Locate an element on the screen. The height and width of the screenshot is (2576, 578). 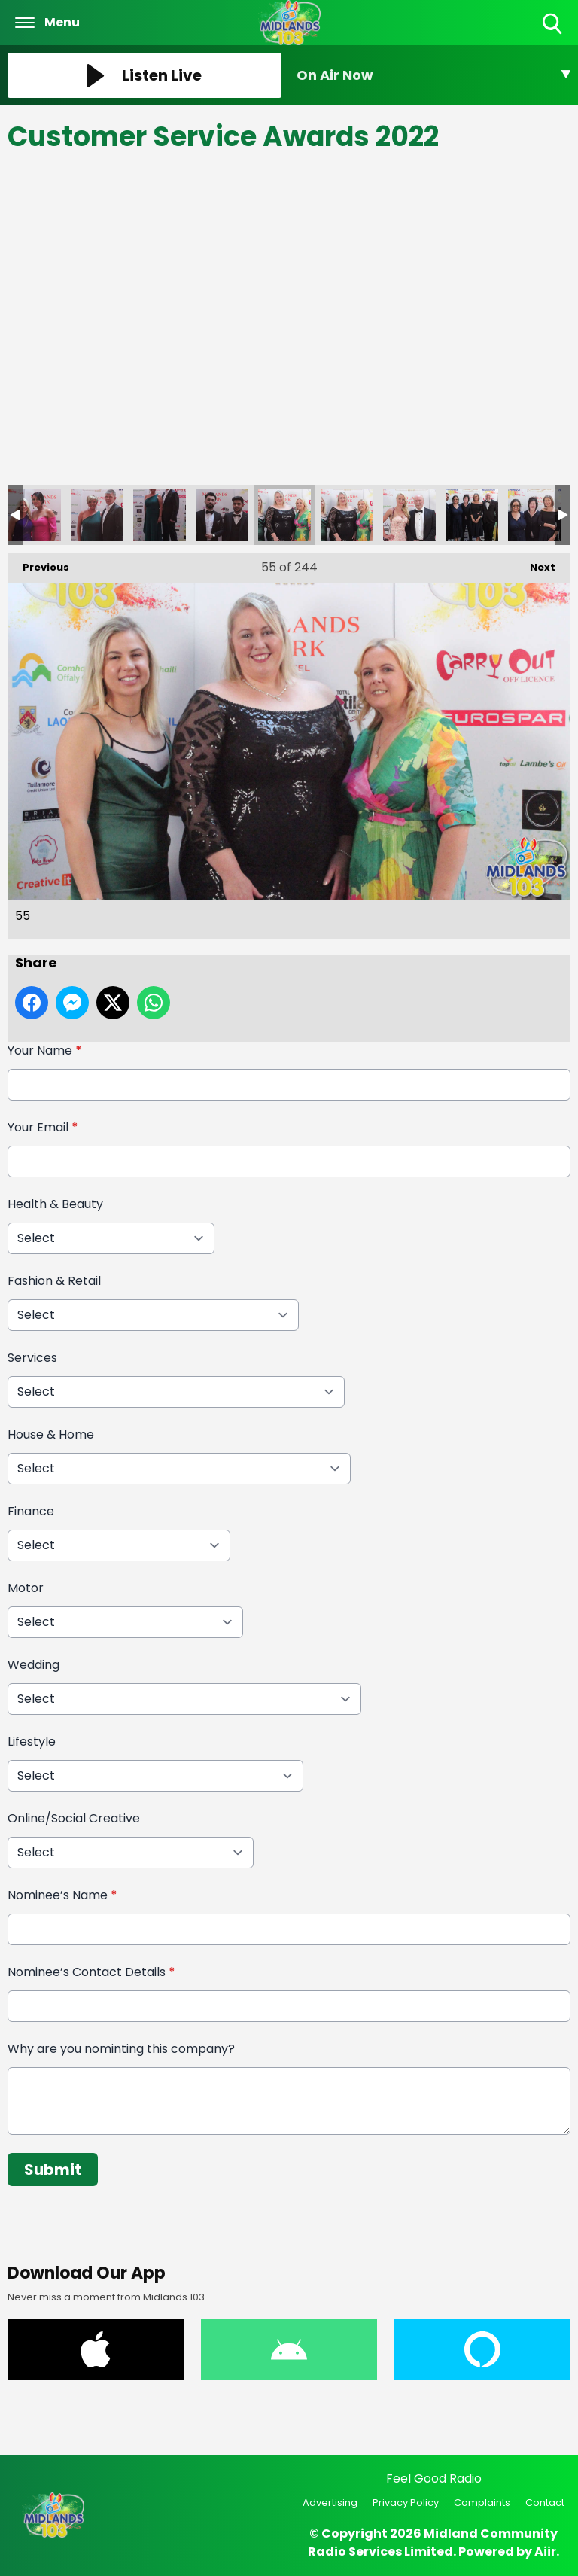
Previous is located at coordinates (38, 563).